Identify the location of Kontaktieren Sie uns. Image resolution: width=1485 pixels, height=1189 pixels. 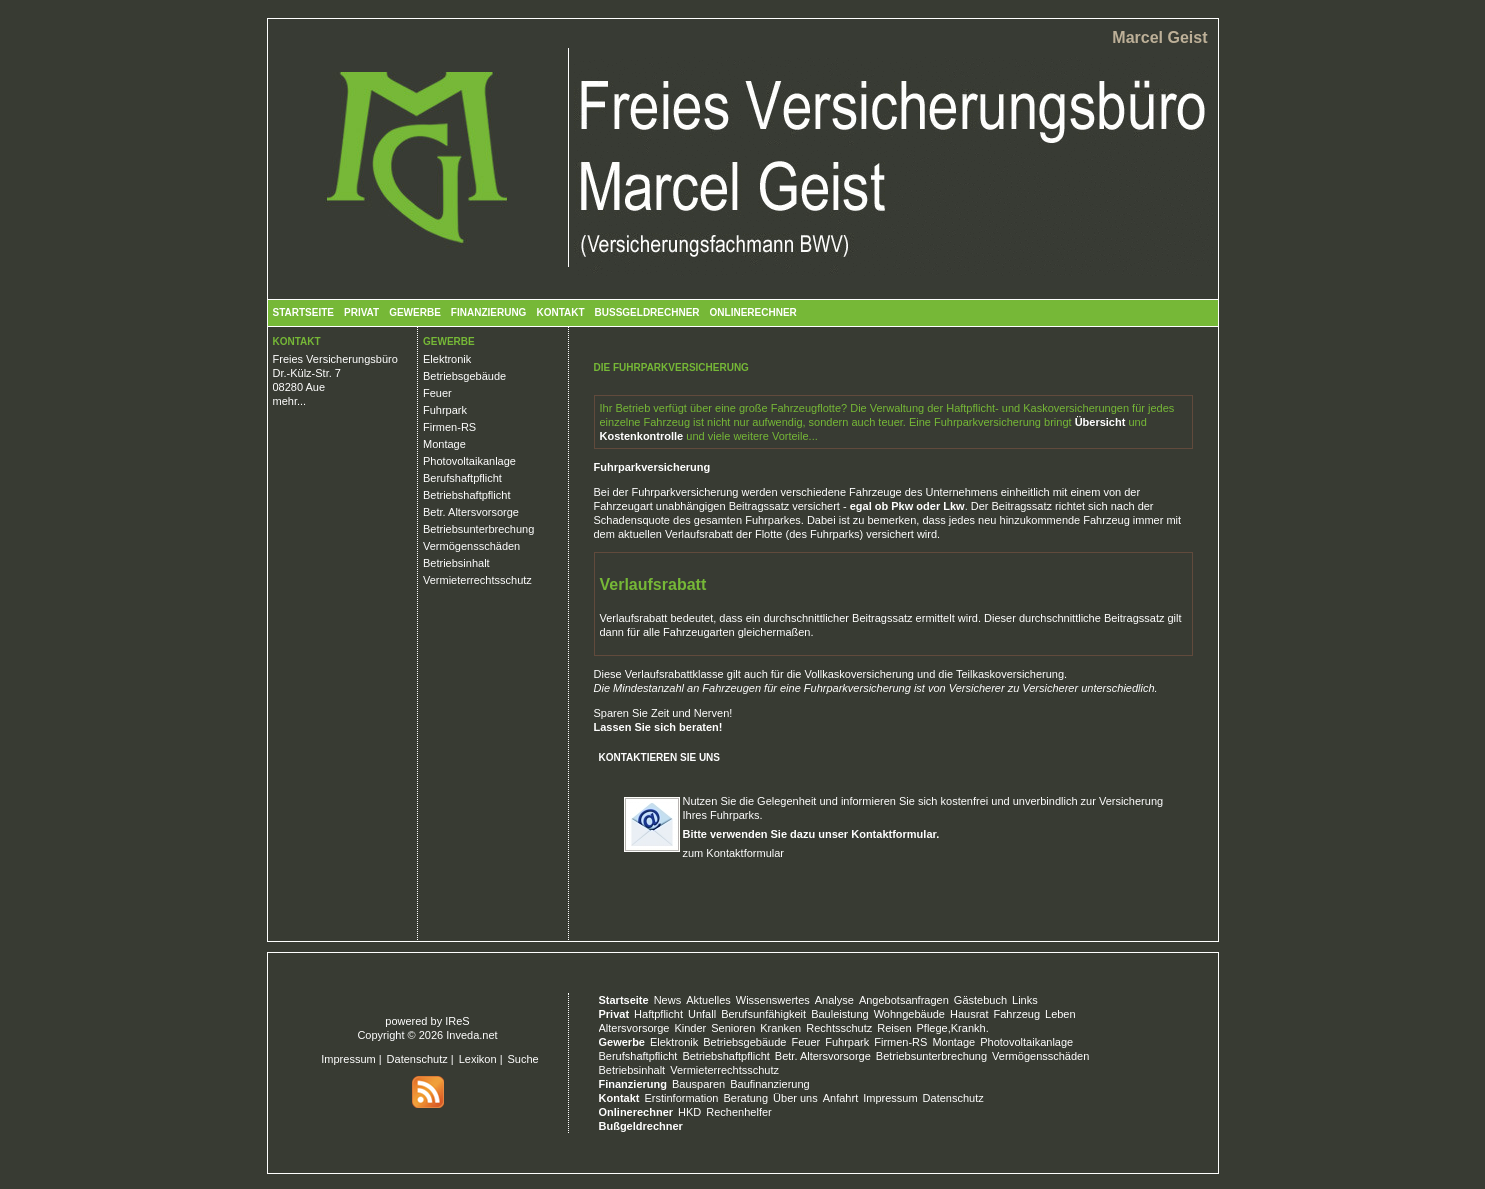
(660, 757).